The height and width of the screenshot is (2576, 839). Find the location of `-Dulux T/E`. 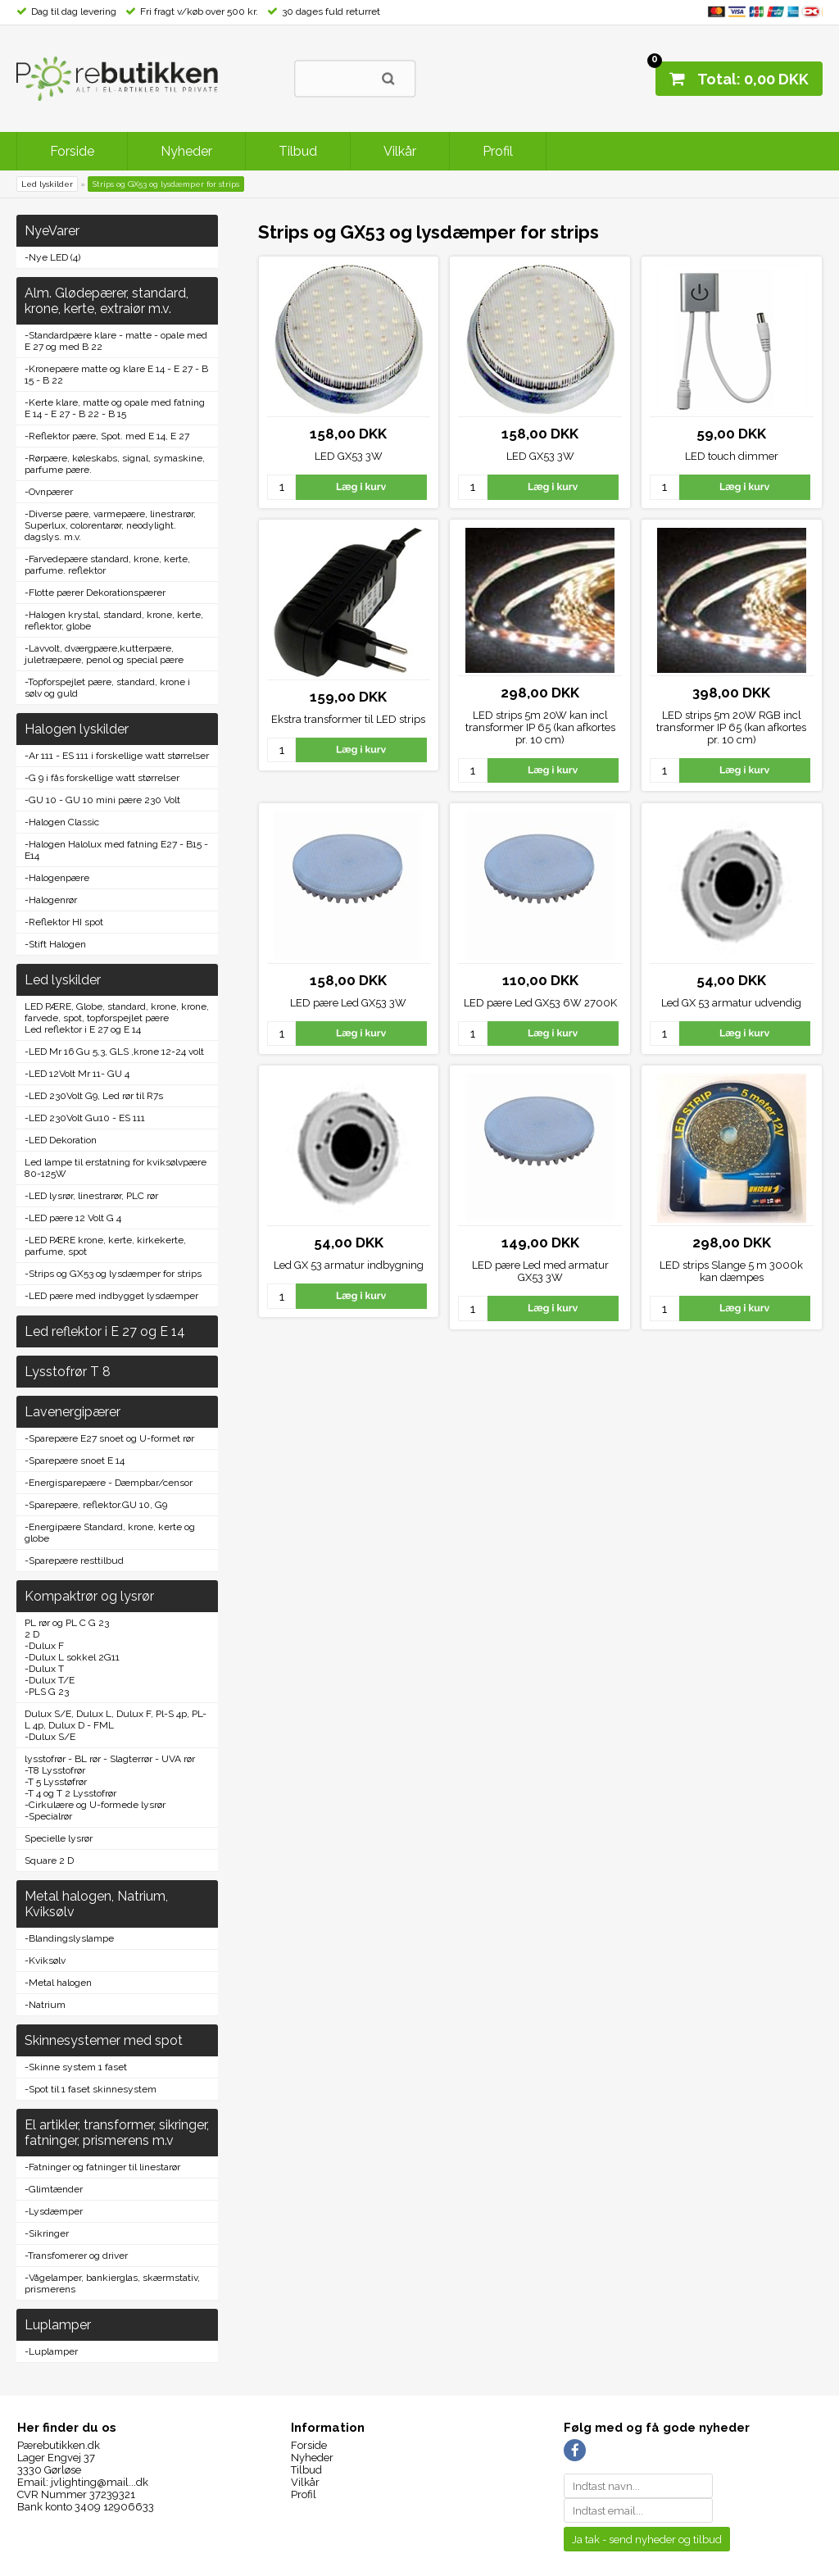

-Dulux T/E is located at coordinates (50, 1680).